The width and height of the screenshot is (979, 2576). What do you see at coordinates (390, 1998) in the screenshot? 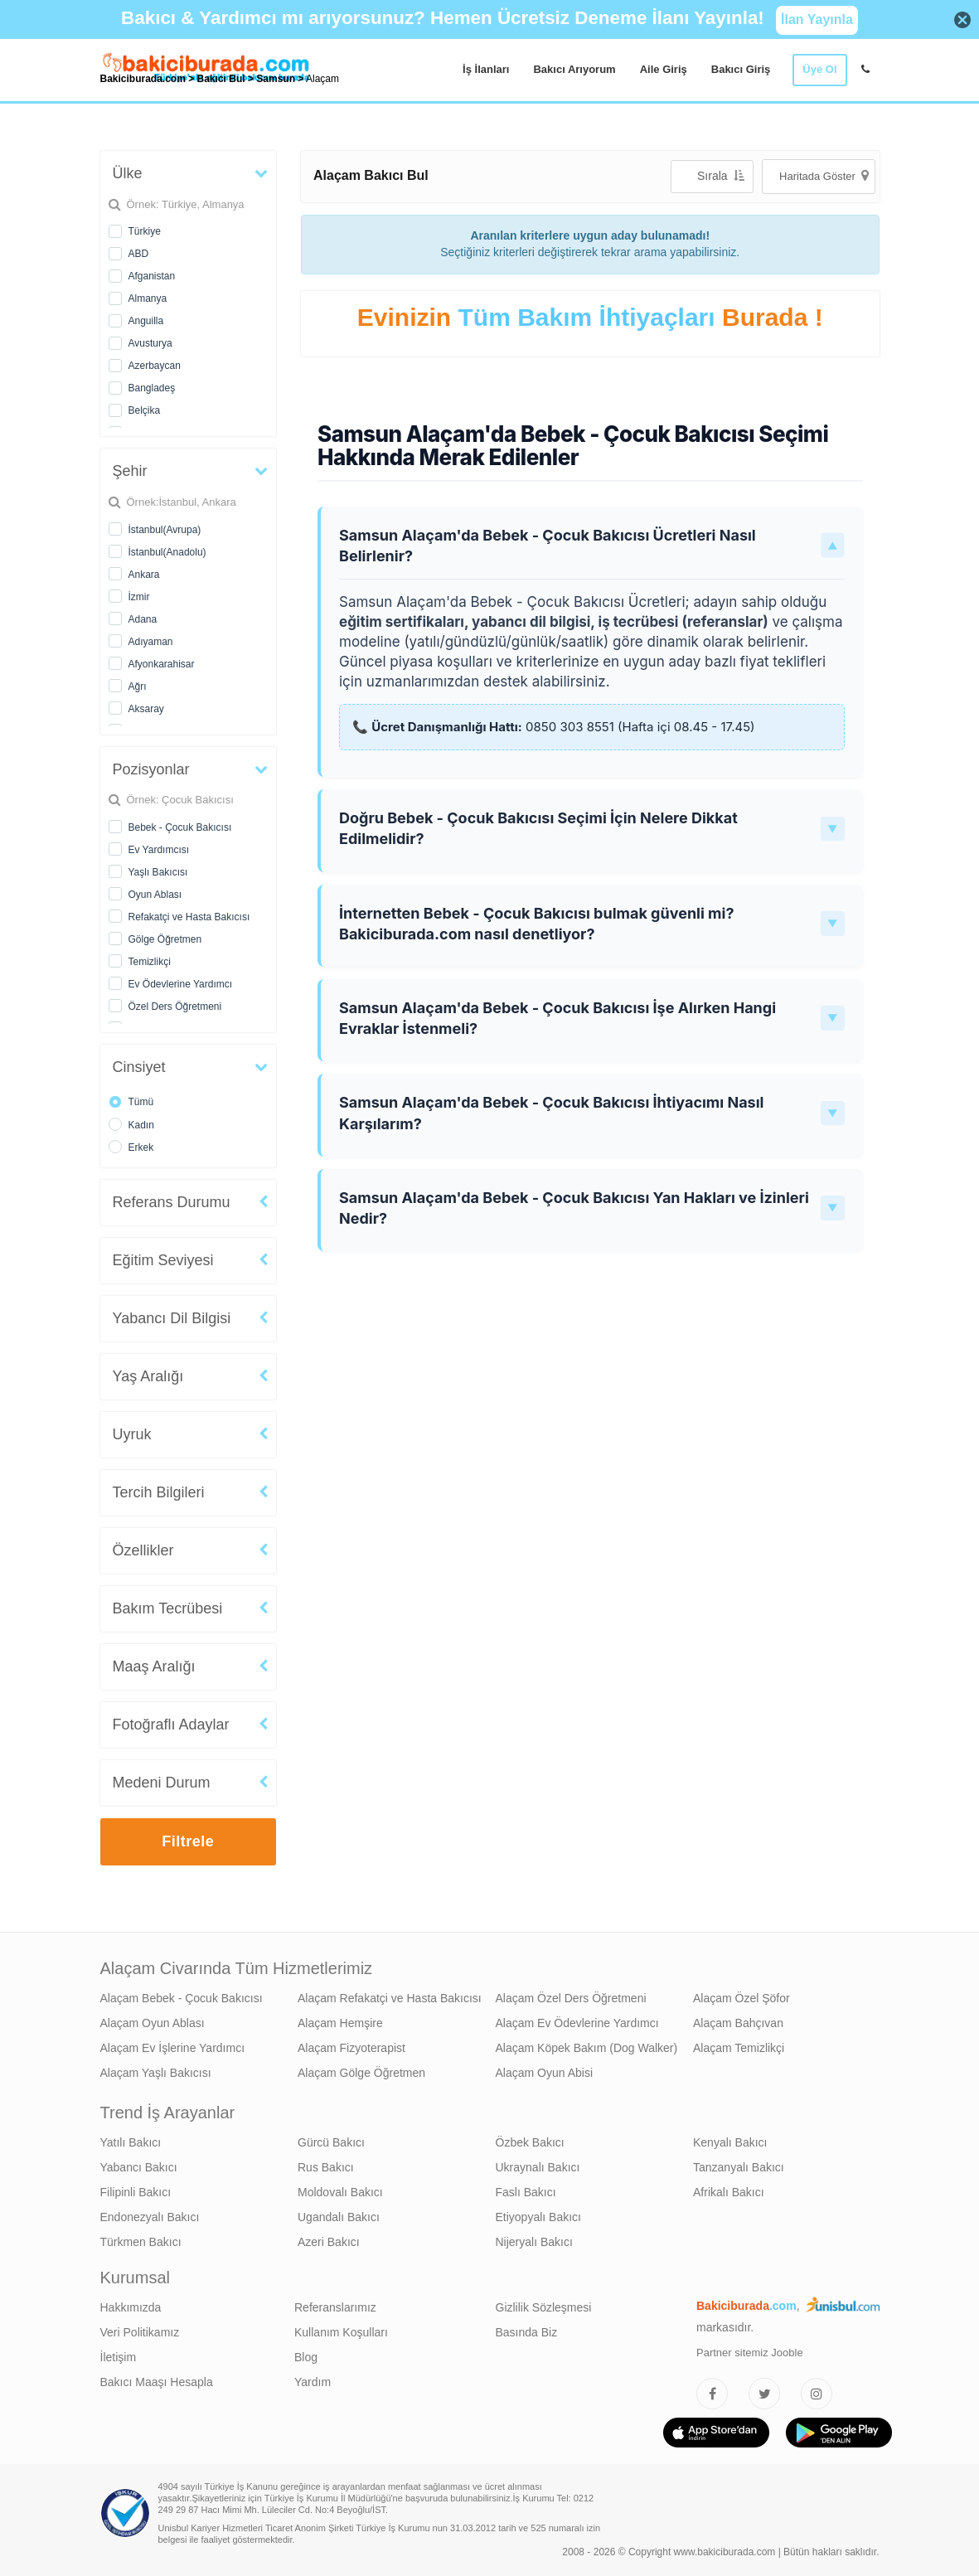
I see `Alaçam Refakatçi ve Hasta Bakıcısı` at bounding box center [390, 1998].